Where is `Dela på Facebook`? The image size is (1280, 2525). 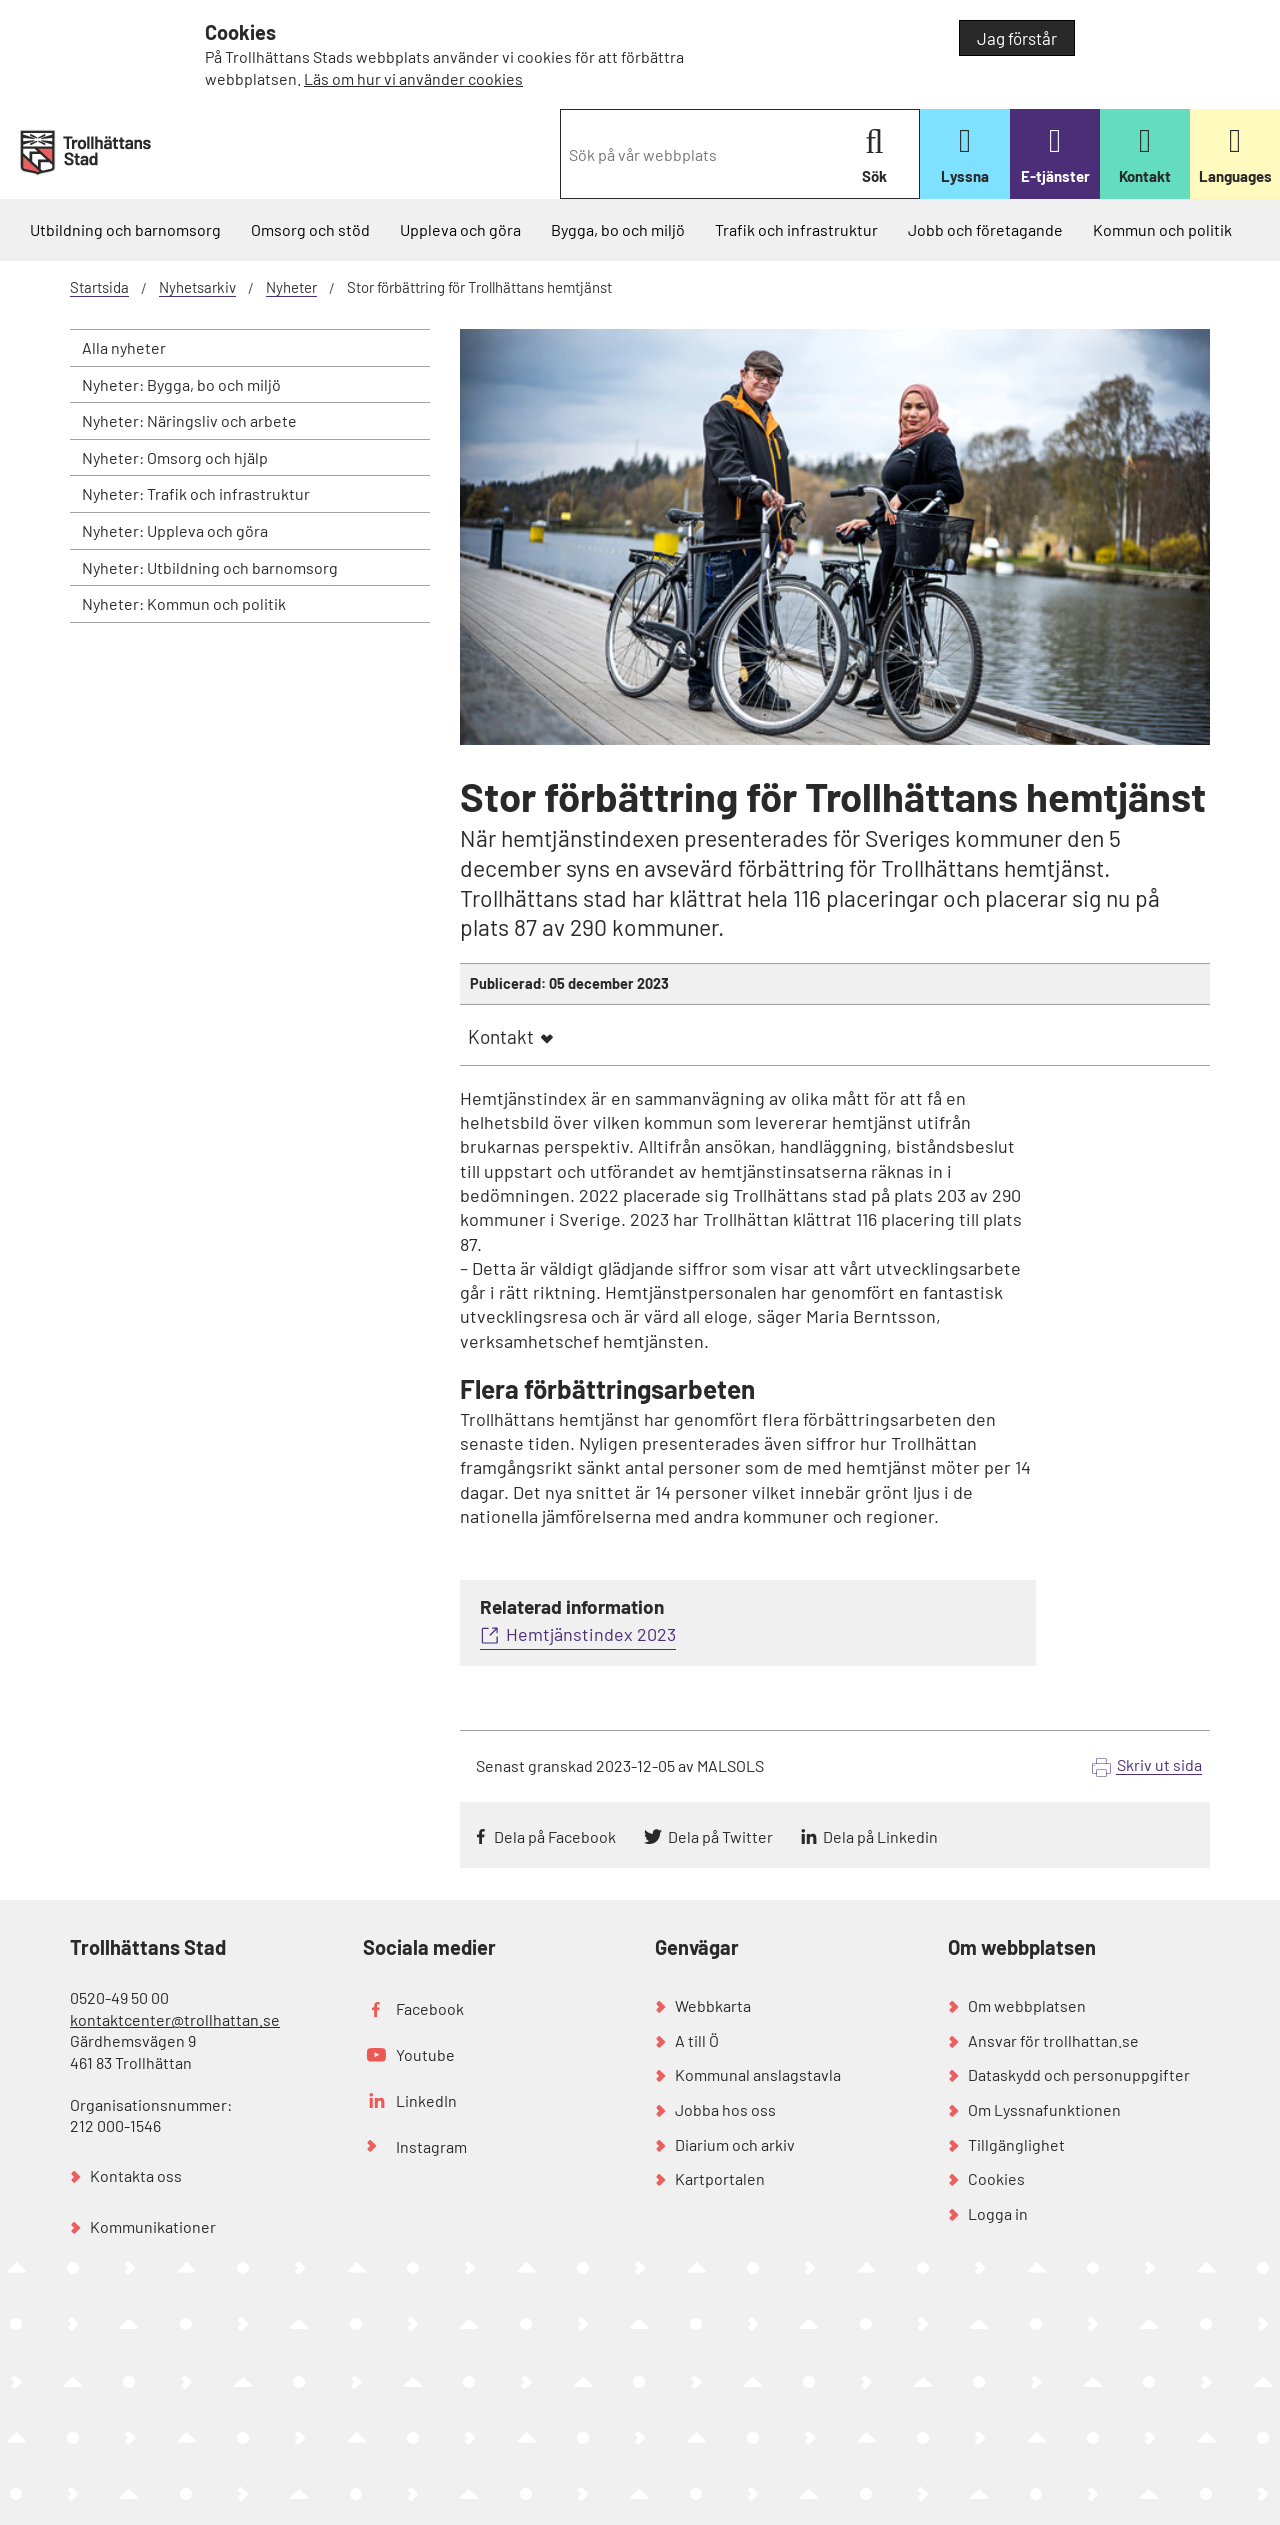
Dela på Facebook is located at coordinates (555, 1836).